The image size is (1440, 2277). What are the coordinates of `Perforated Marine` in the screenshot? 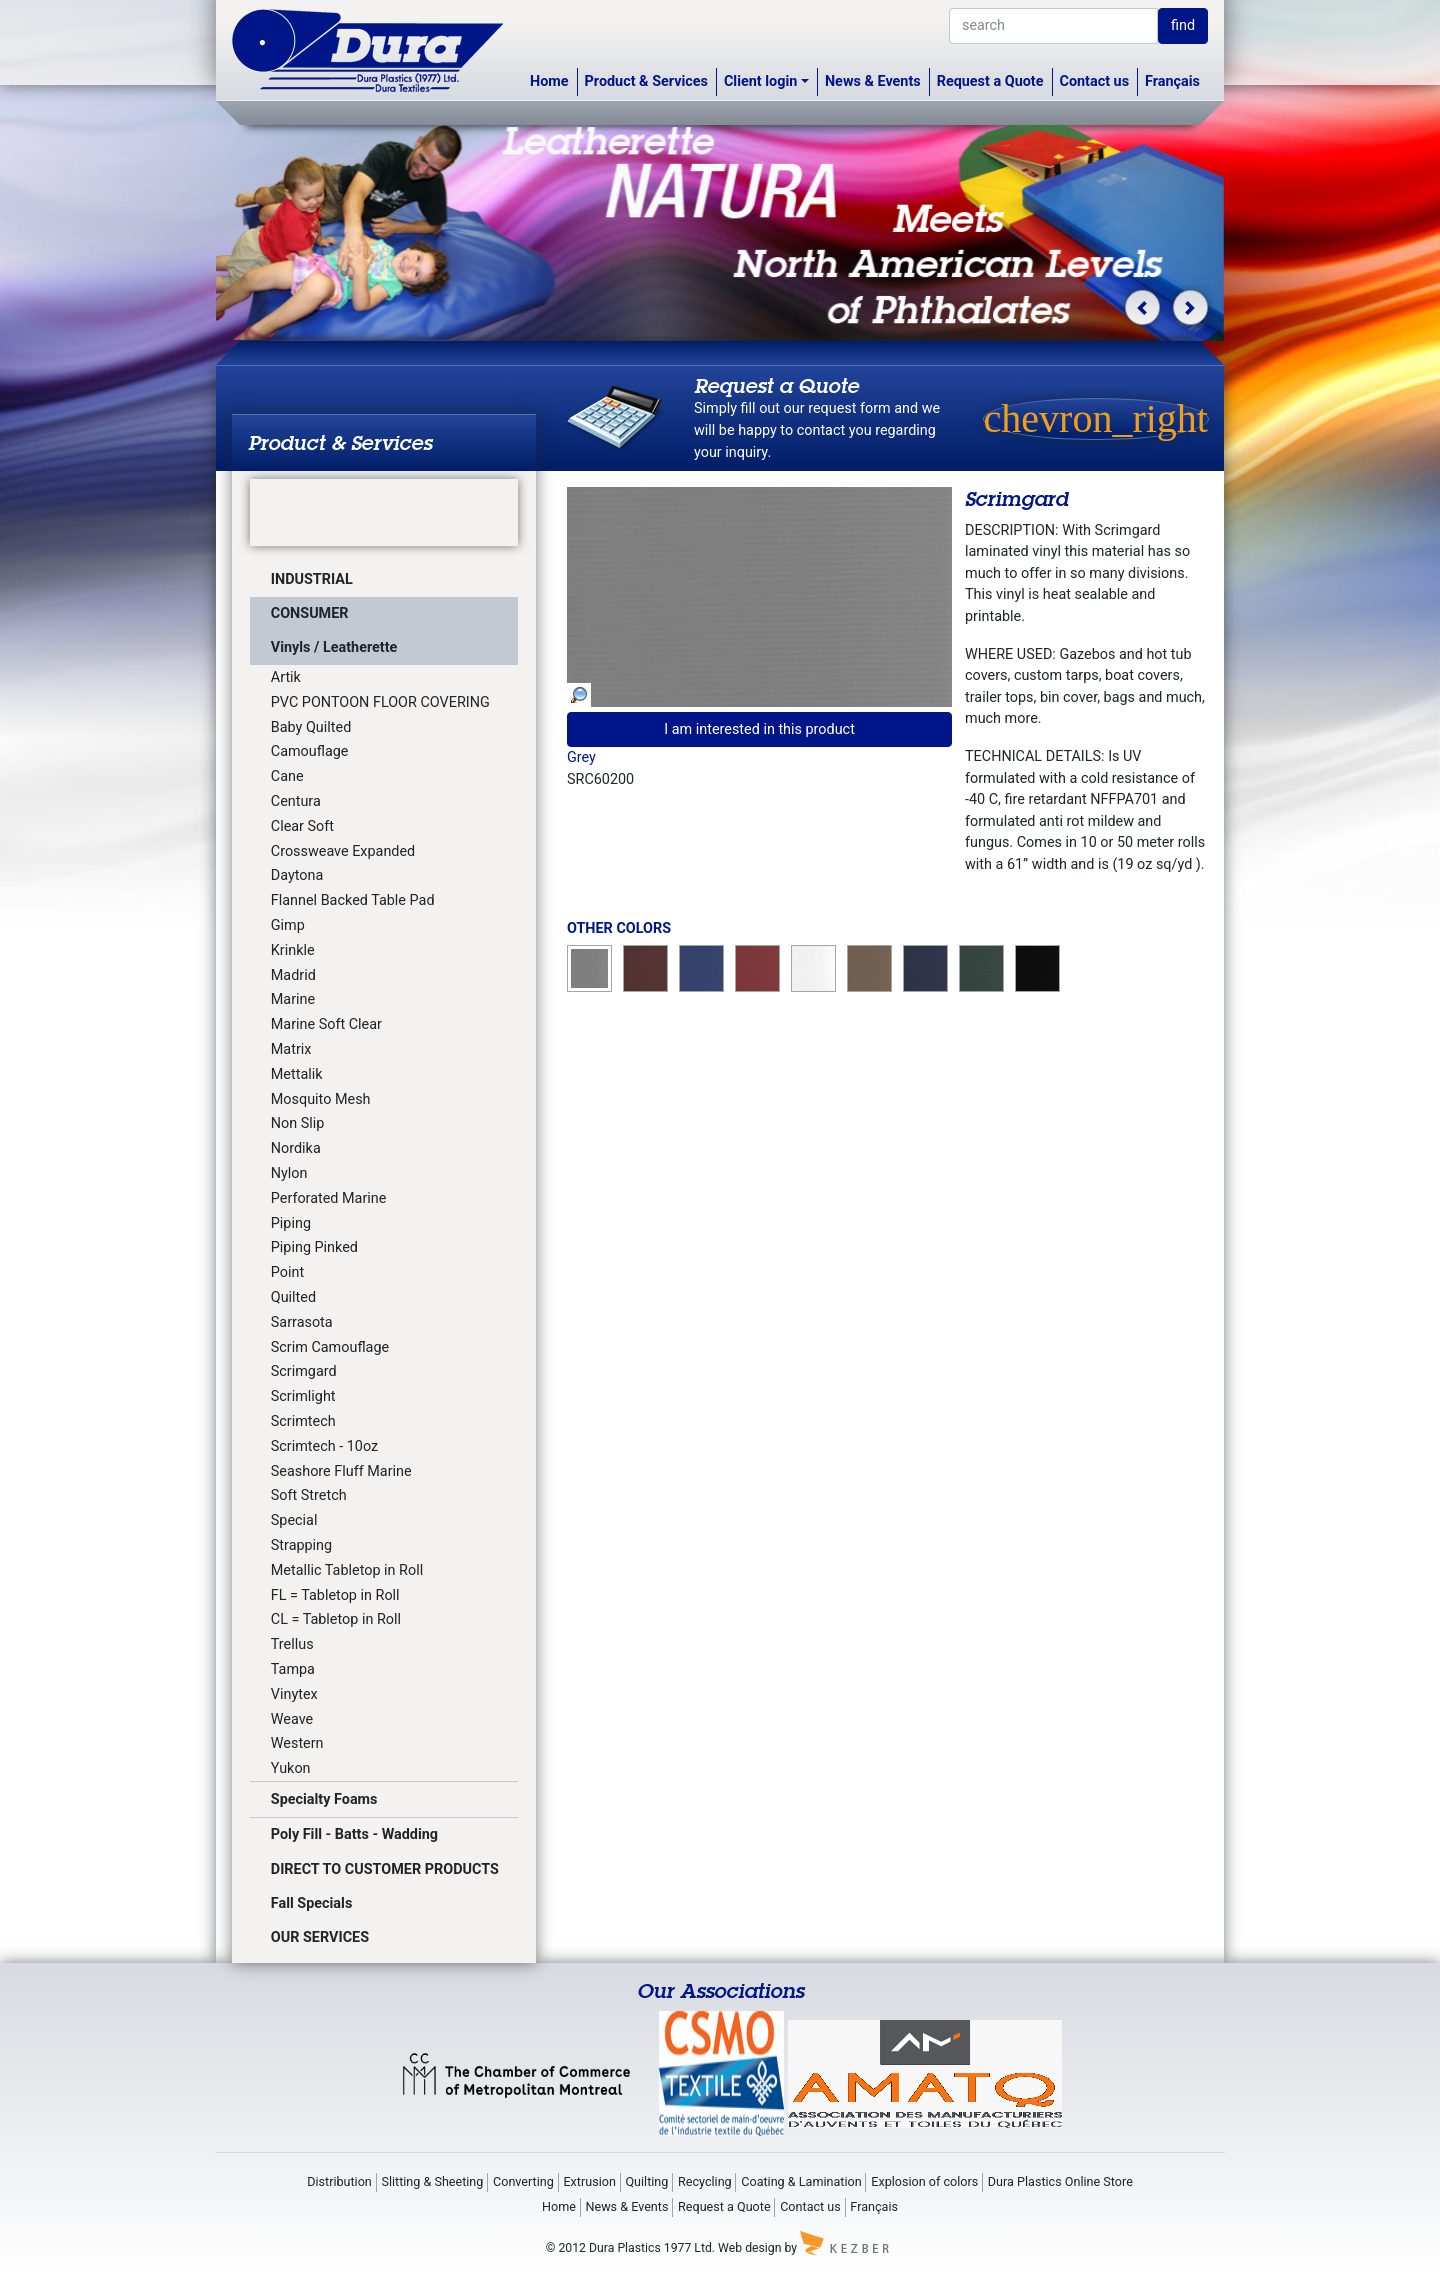 It's located at (329, 1198).